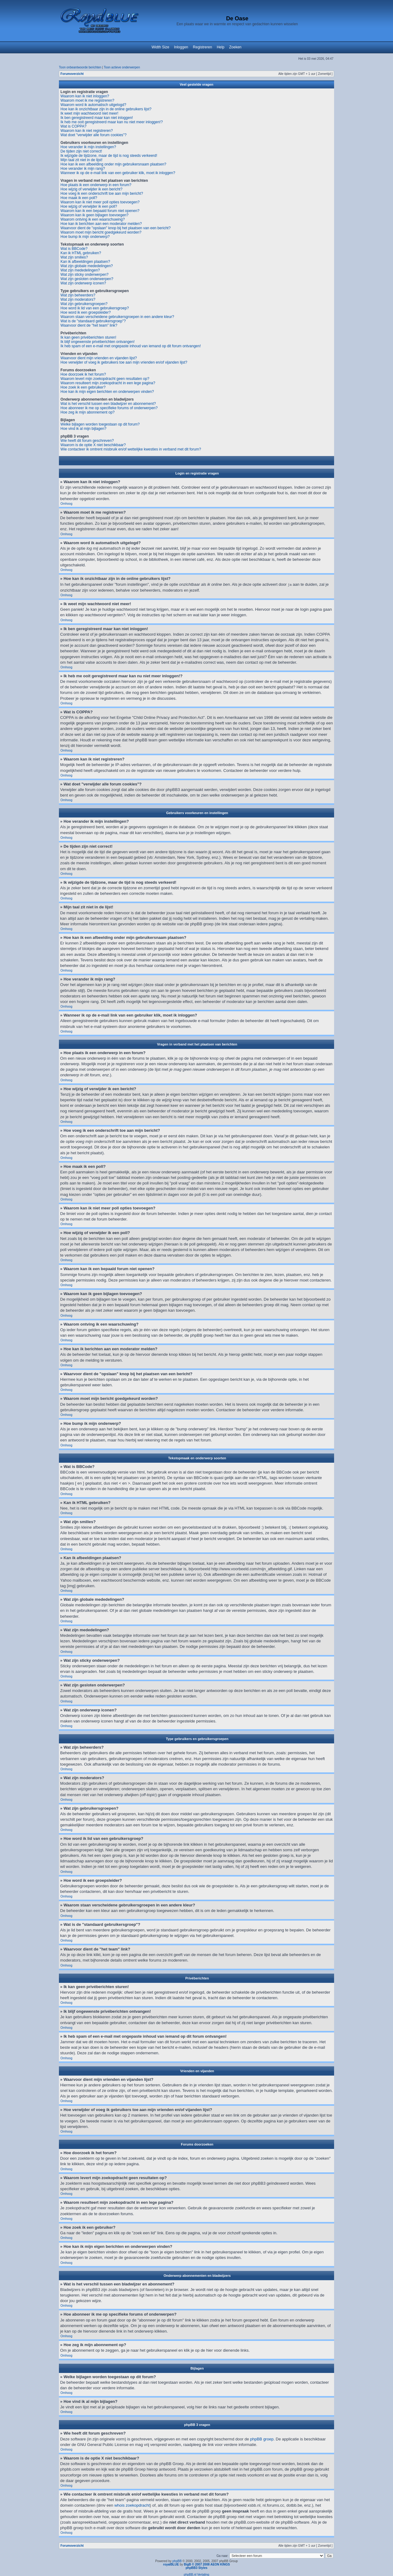 This screenshot has width=393, height=2576. Describe the element at coordinates (123, 362) in the screenshot. I see `Hoe verwijder of voeg ik gebruikers toe aan mijn vrienden en/of vijanden lijst?` at that location.